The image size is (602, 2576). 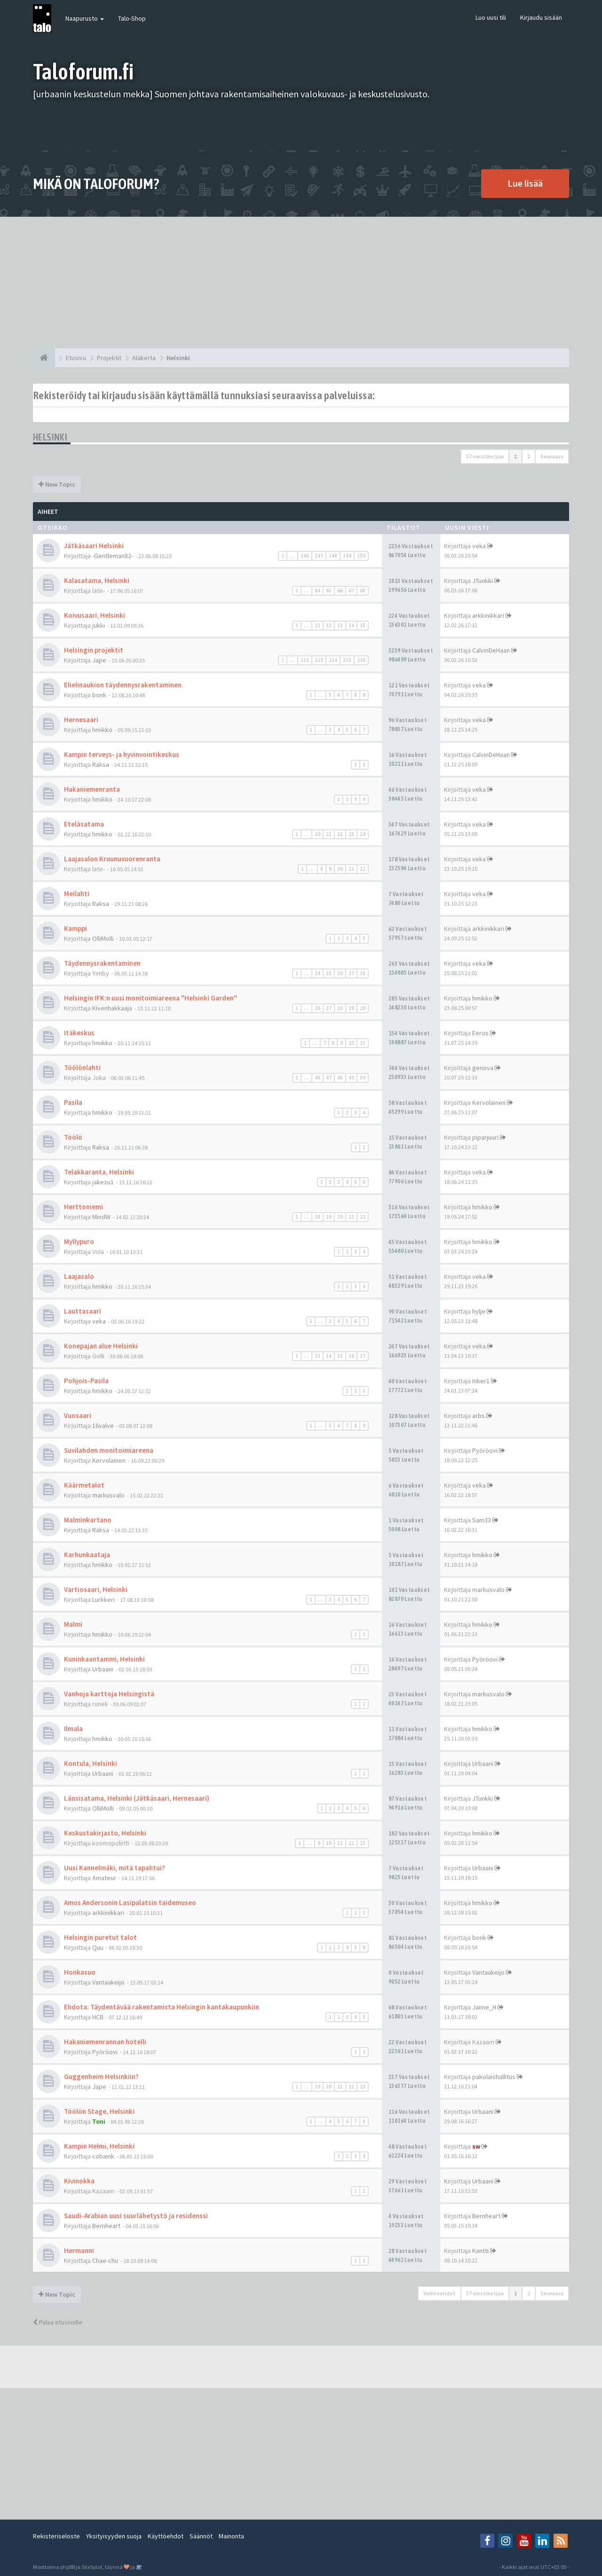 What do you see at coordinates (99, 2146) in the screenshot?
I see `Kampin Helmi, Helsinki` at bounding box center [99, 2146].